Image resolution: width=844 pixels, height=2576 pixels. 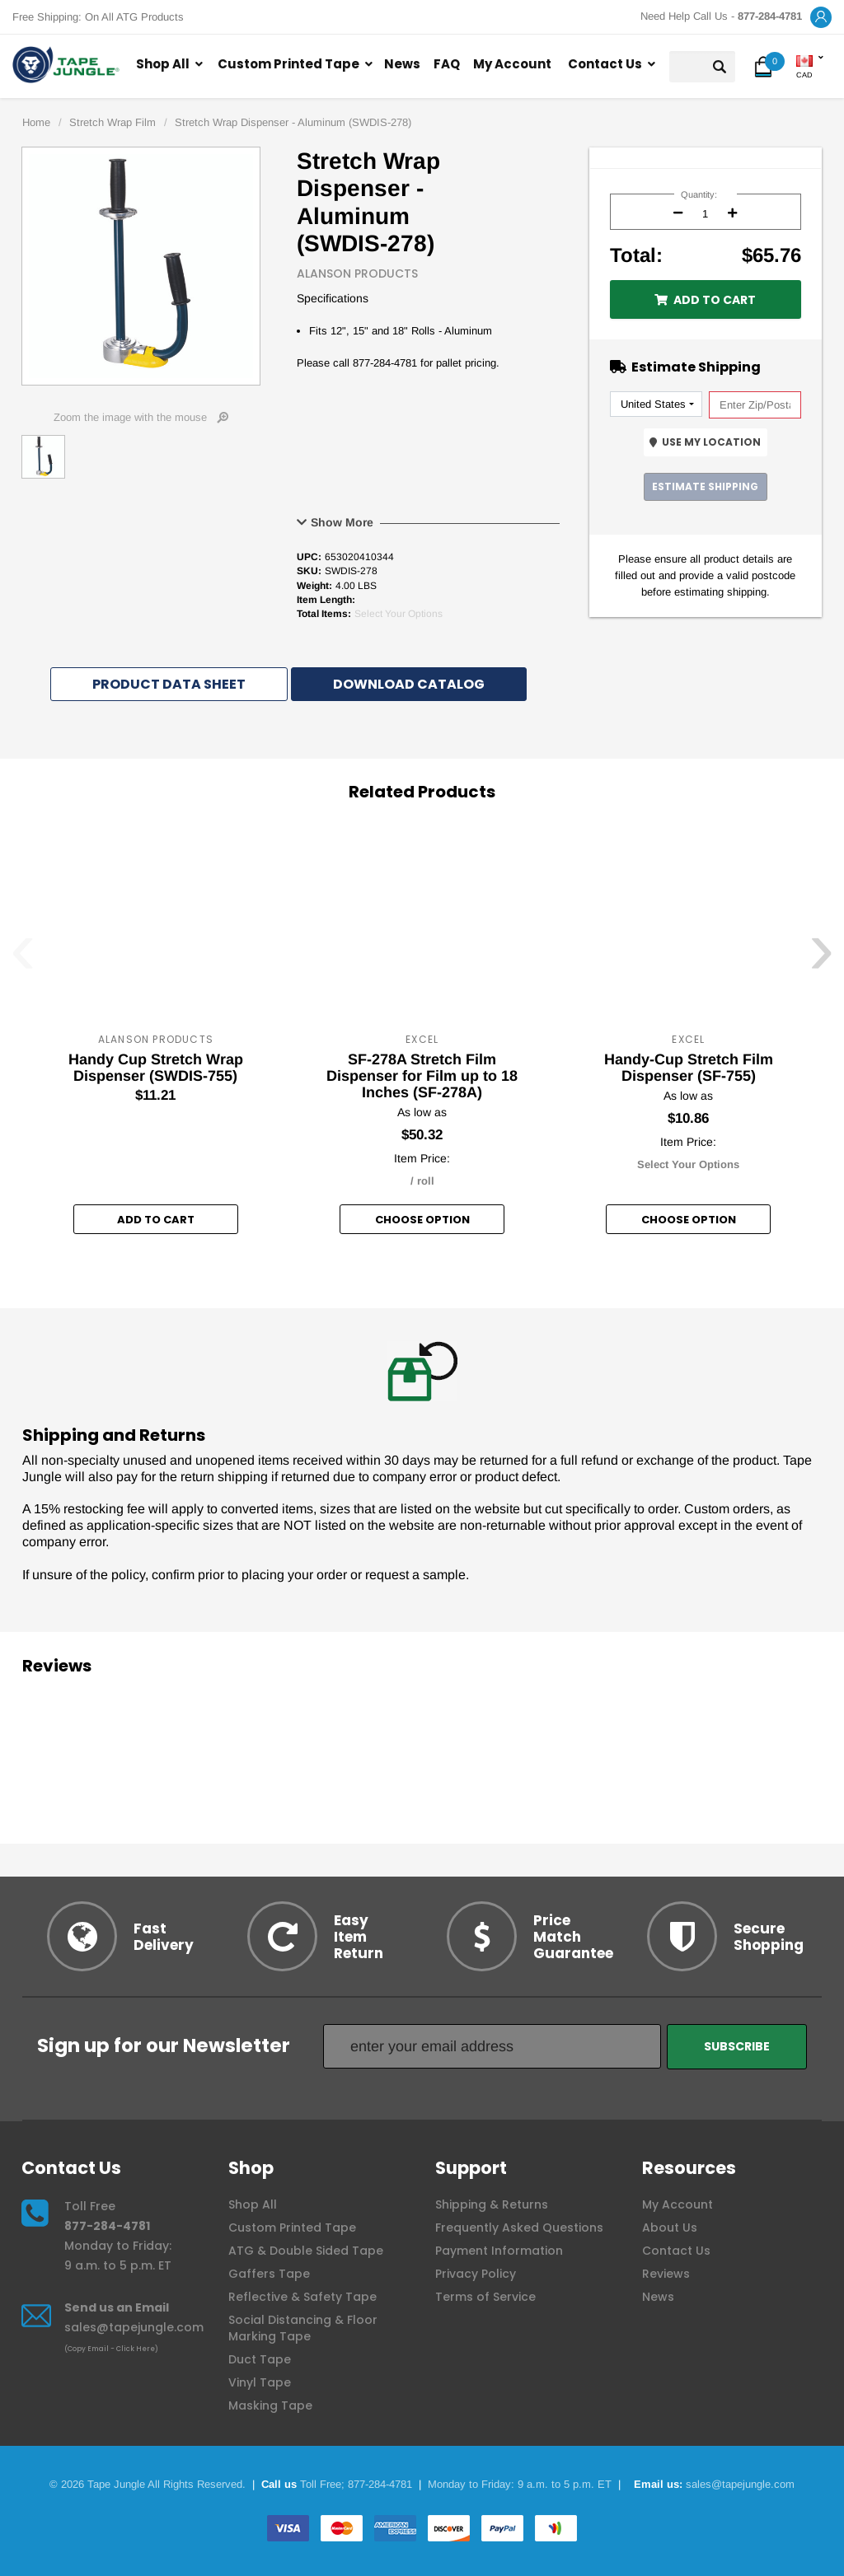 I want to click on Custom Printed Tape, so click(x=288, y=63).